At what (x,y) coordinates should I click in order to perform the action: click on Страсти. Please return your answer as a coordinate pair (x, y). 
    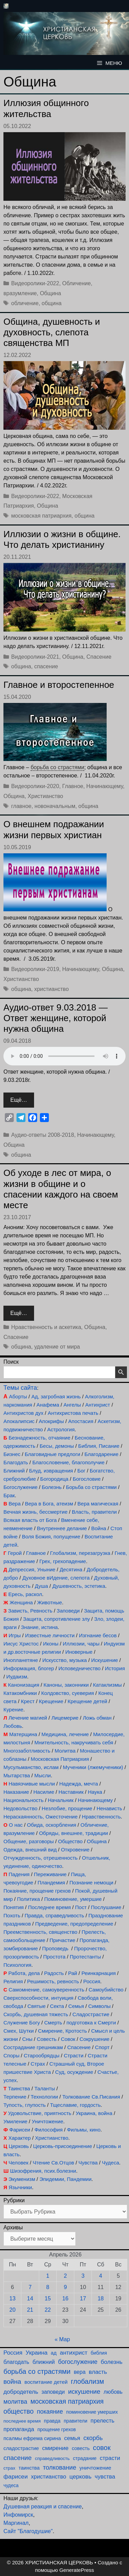
    Looking at the image, I should click on (73, 2055).